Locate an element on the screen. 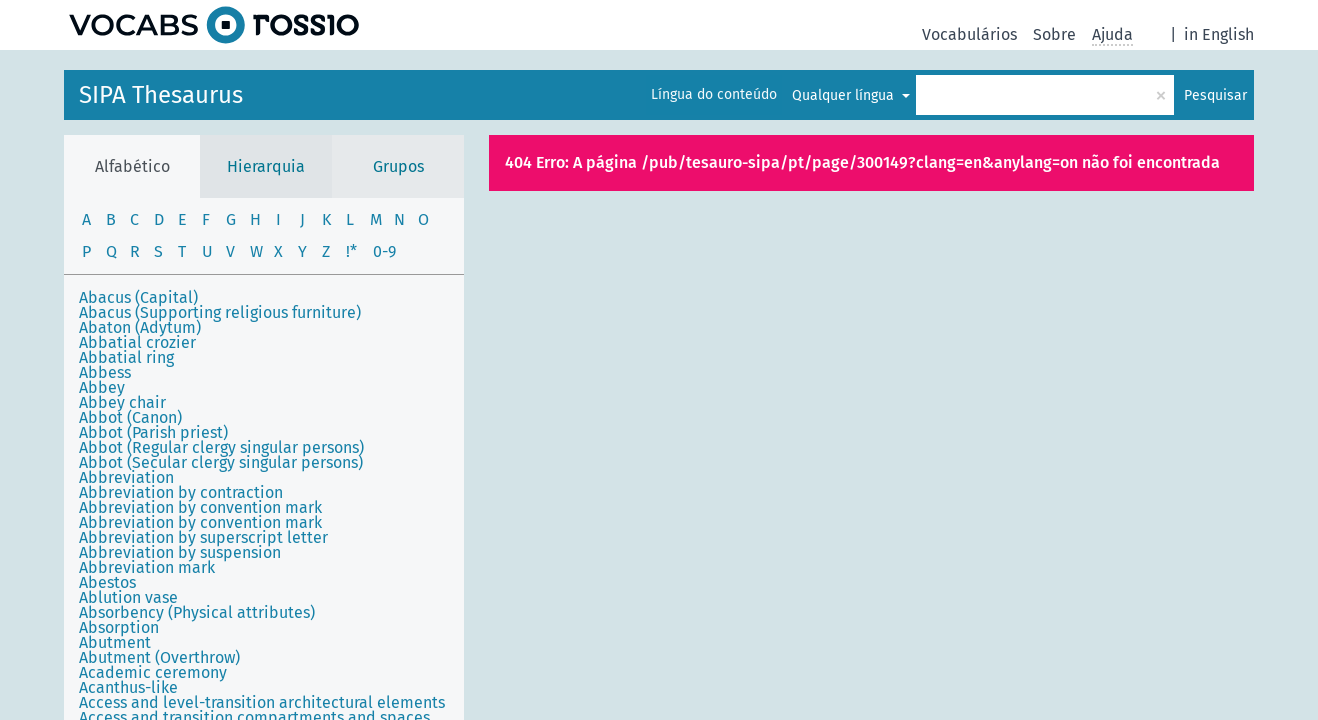 This screenshot has width=1318, height=720. Abbey chair is located at coordinates (122, 402).